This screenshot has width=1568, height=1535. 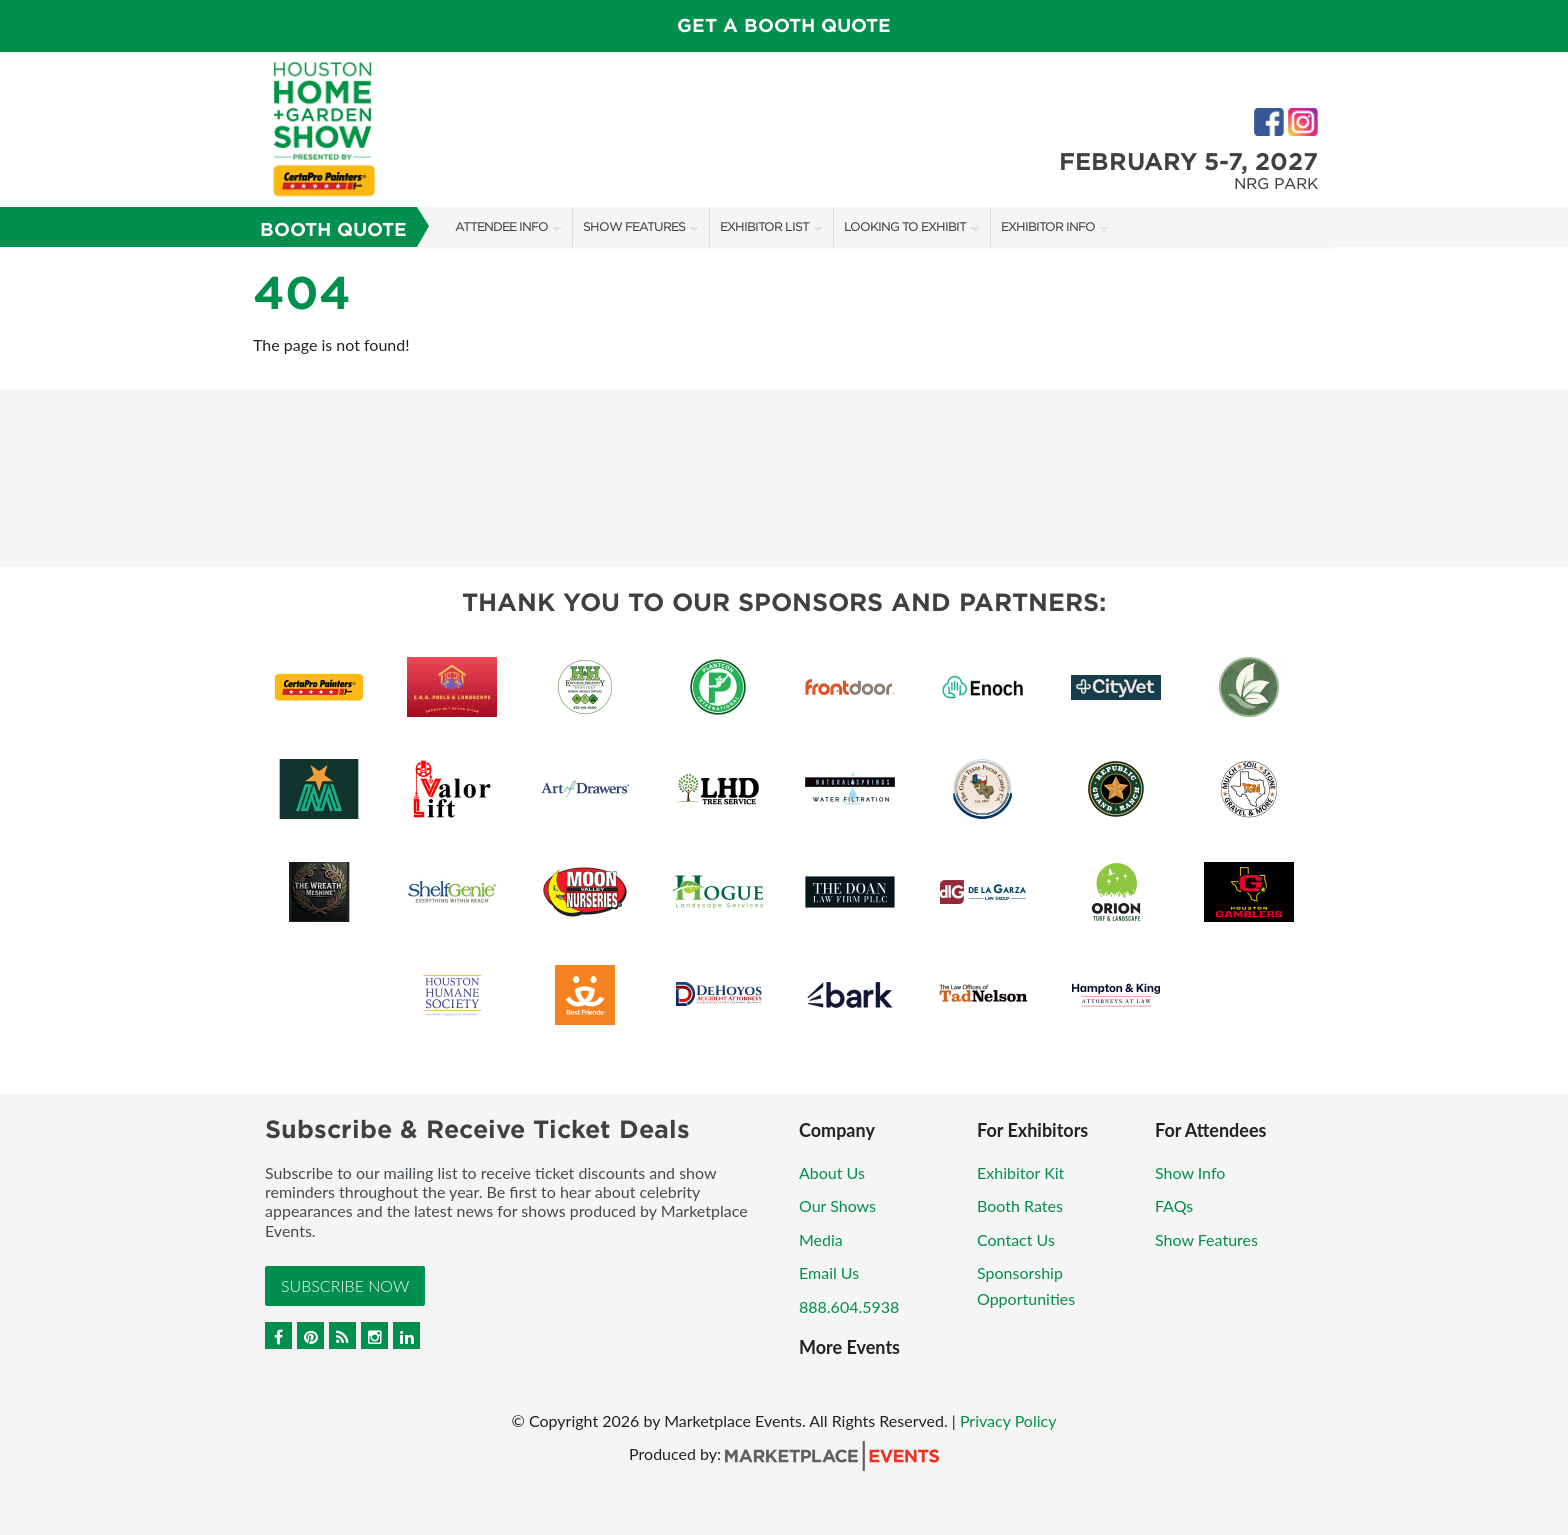 What do you see at coordinates (1174, 1205) in the screenshot?
I see `FAQs` at bounding box center [1174, 1205].